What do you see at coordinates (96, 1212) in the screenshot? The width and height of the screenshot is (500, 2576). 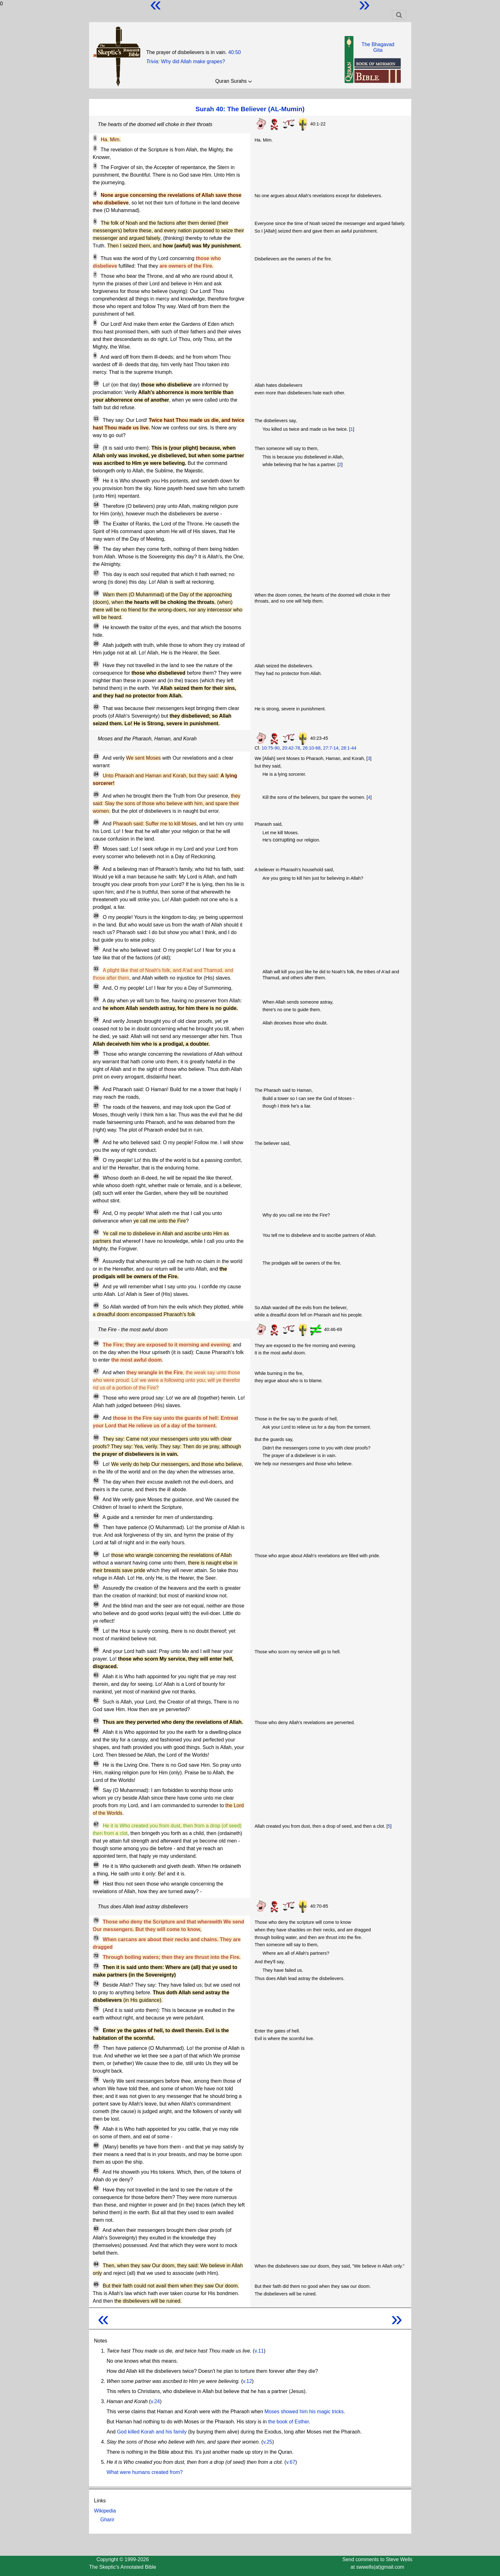 I see `41` at bounding box center [96, 1212].